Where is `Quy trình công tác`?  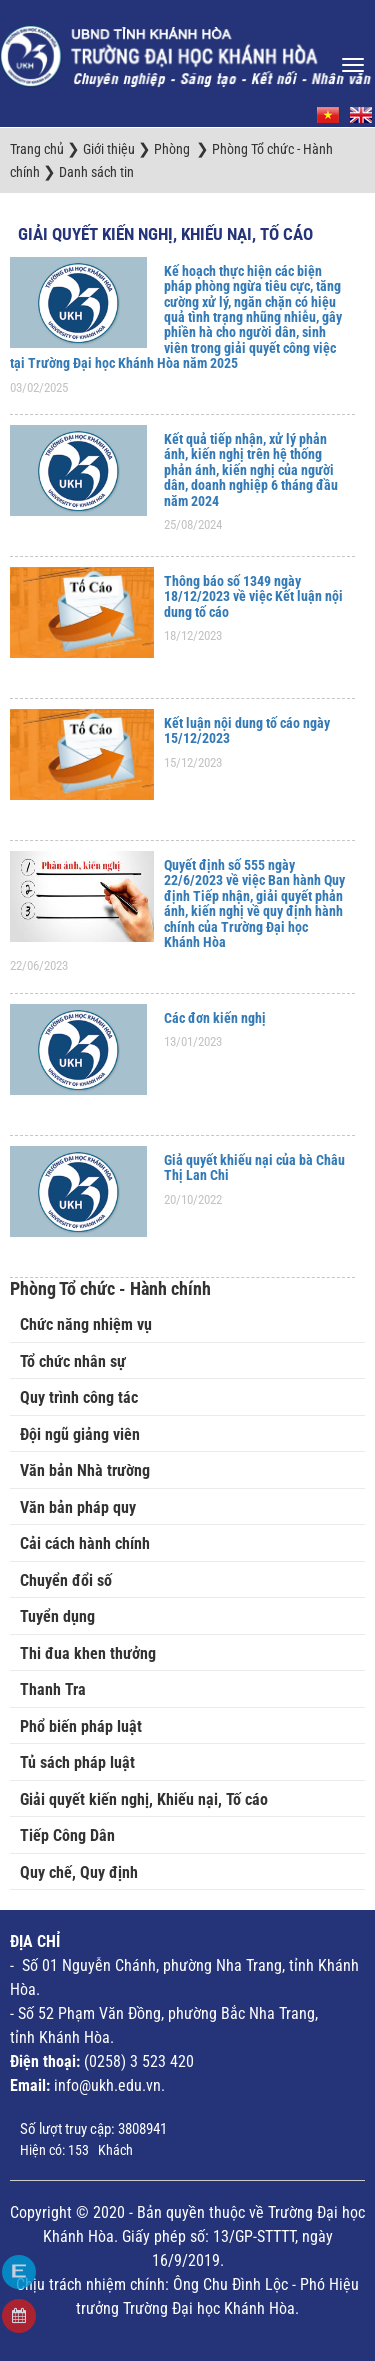 Quy trình công tác is located at coordinates (79, 1397).